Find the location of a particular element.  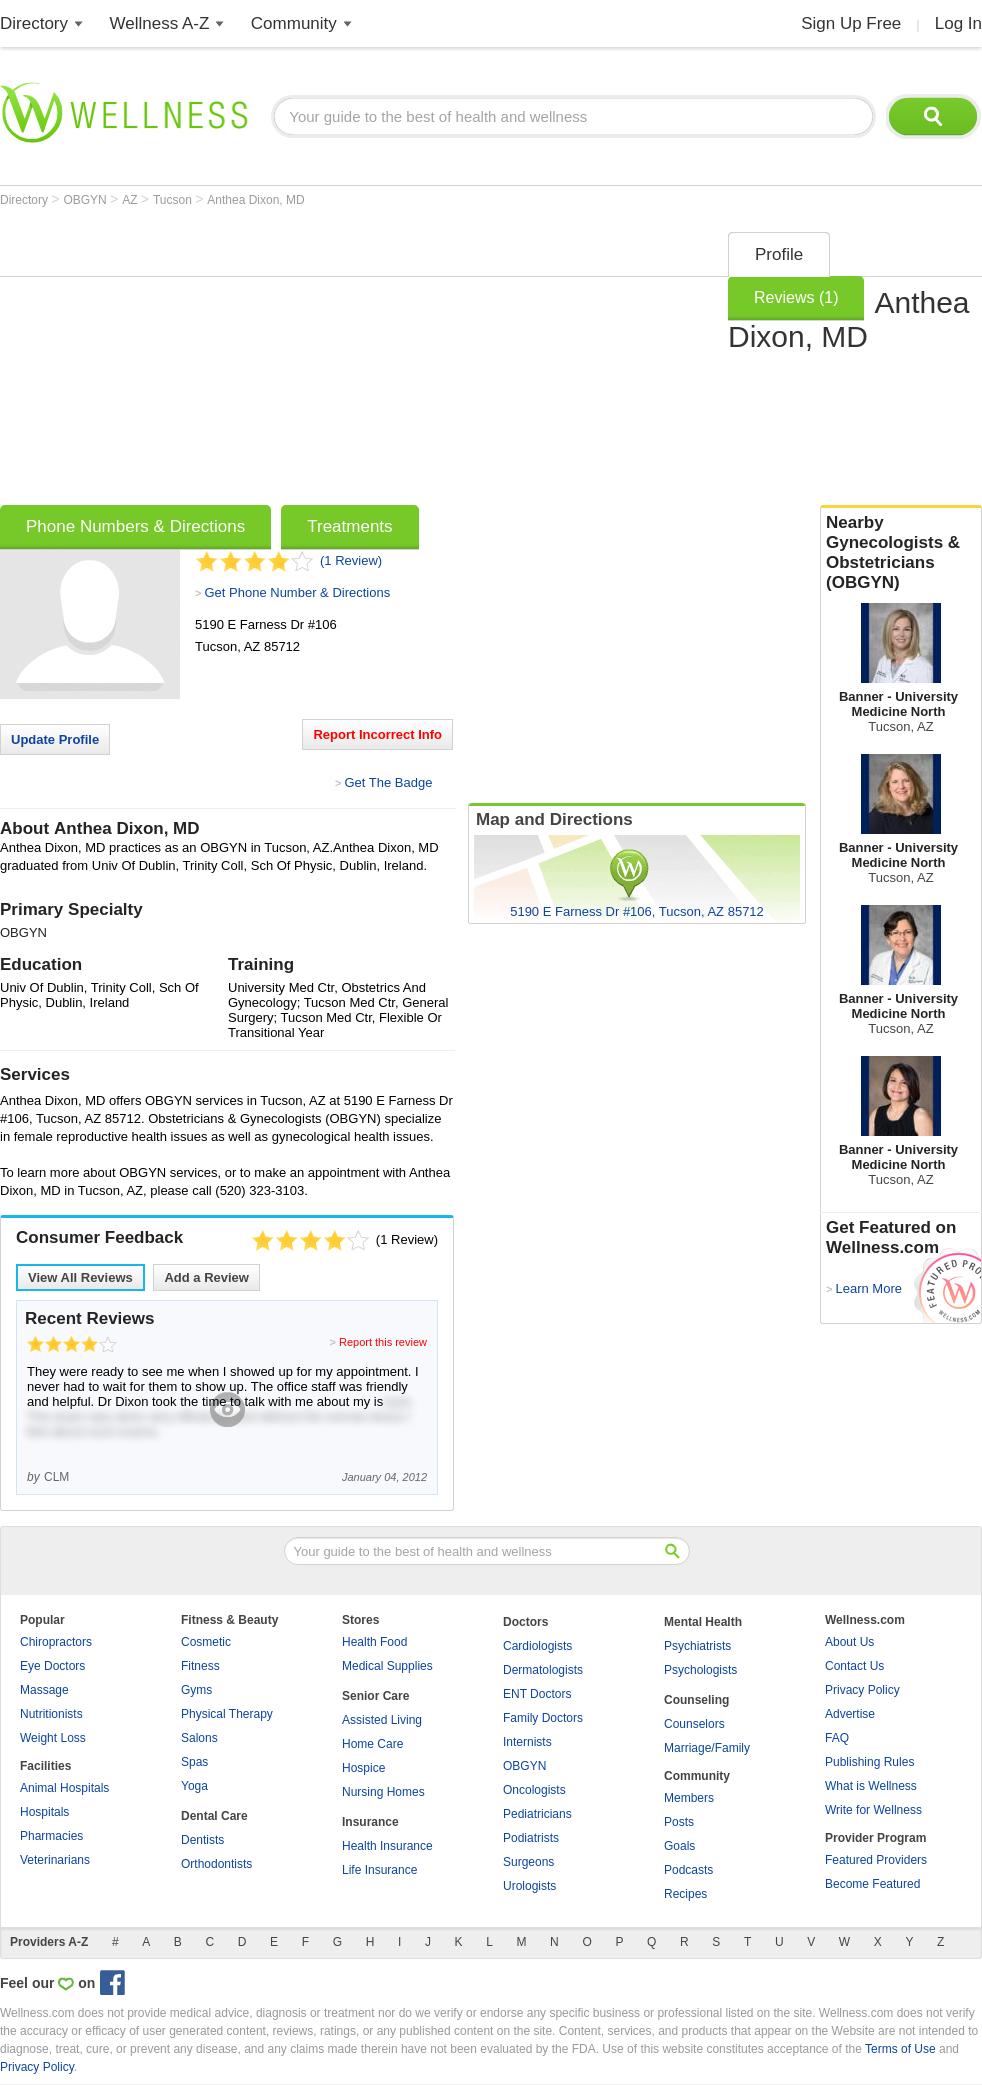

Update Profile is located at coordinates (55, 739).